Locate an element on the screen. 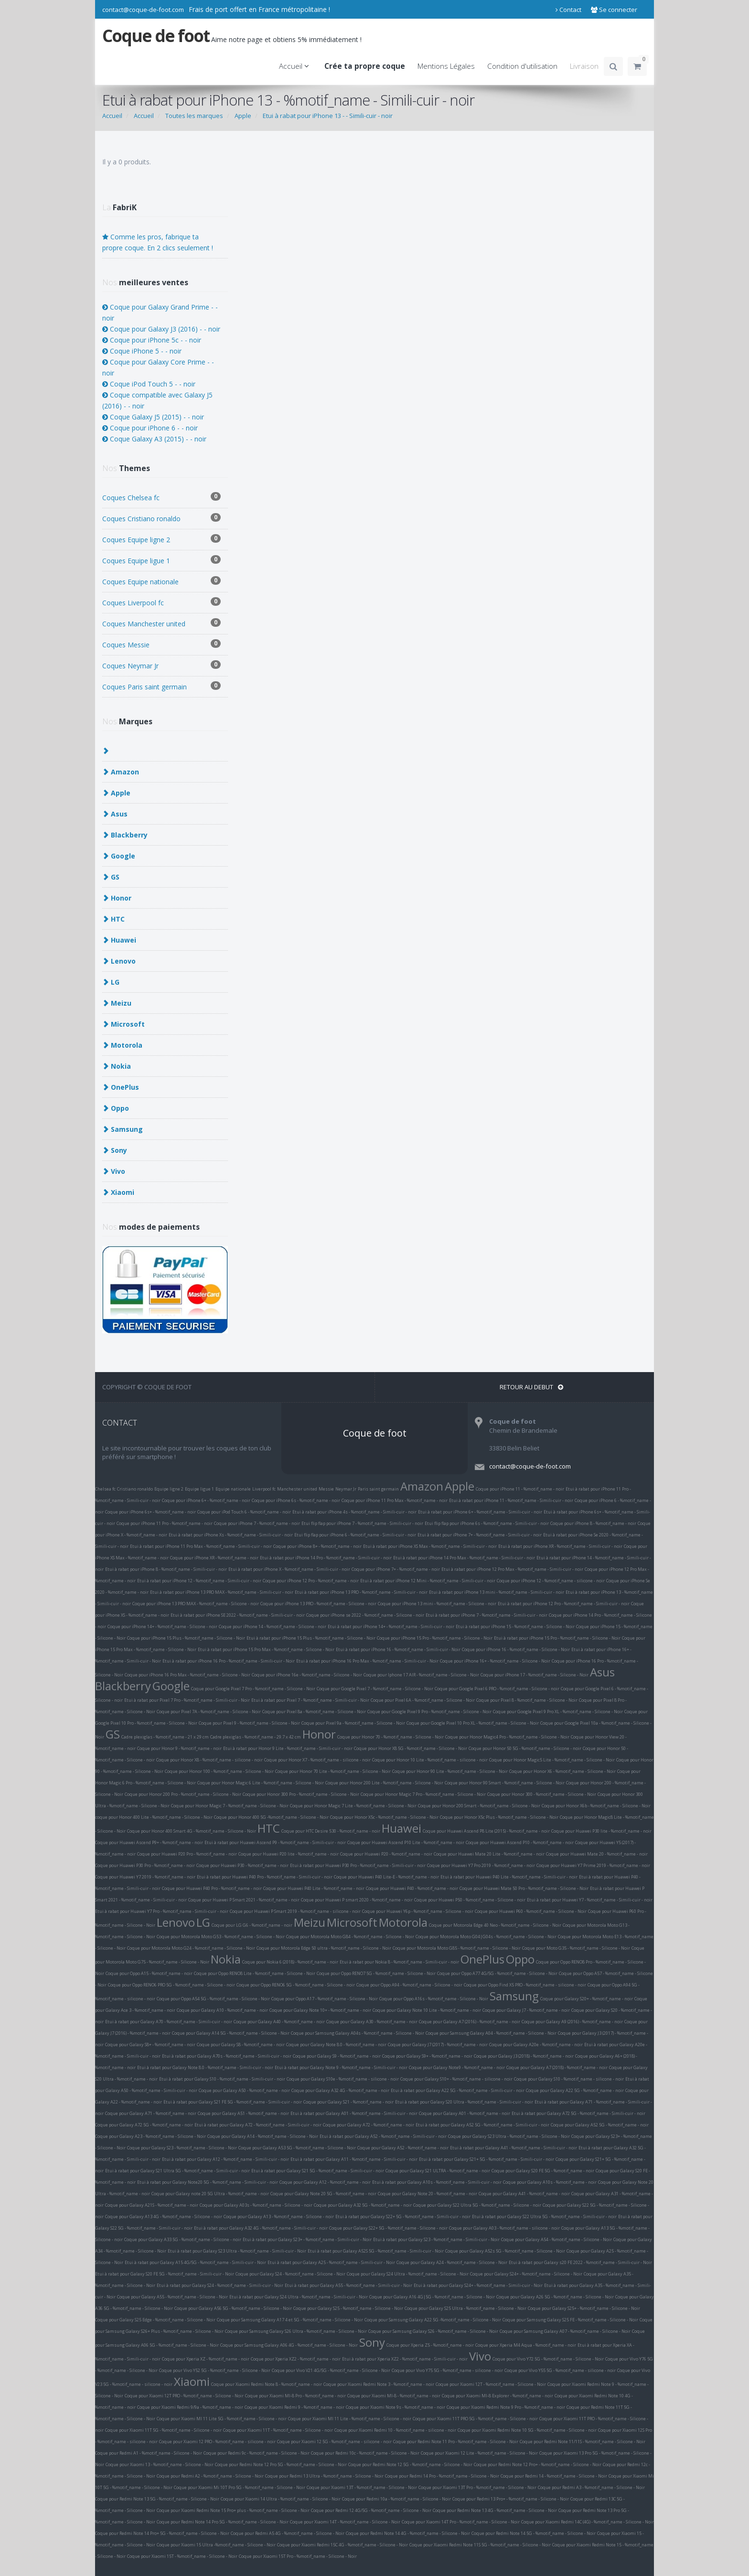  Coque pour Vivo Y52 5G - %motif_name - Silicone - Noir is located at coordinates (214, 2370).